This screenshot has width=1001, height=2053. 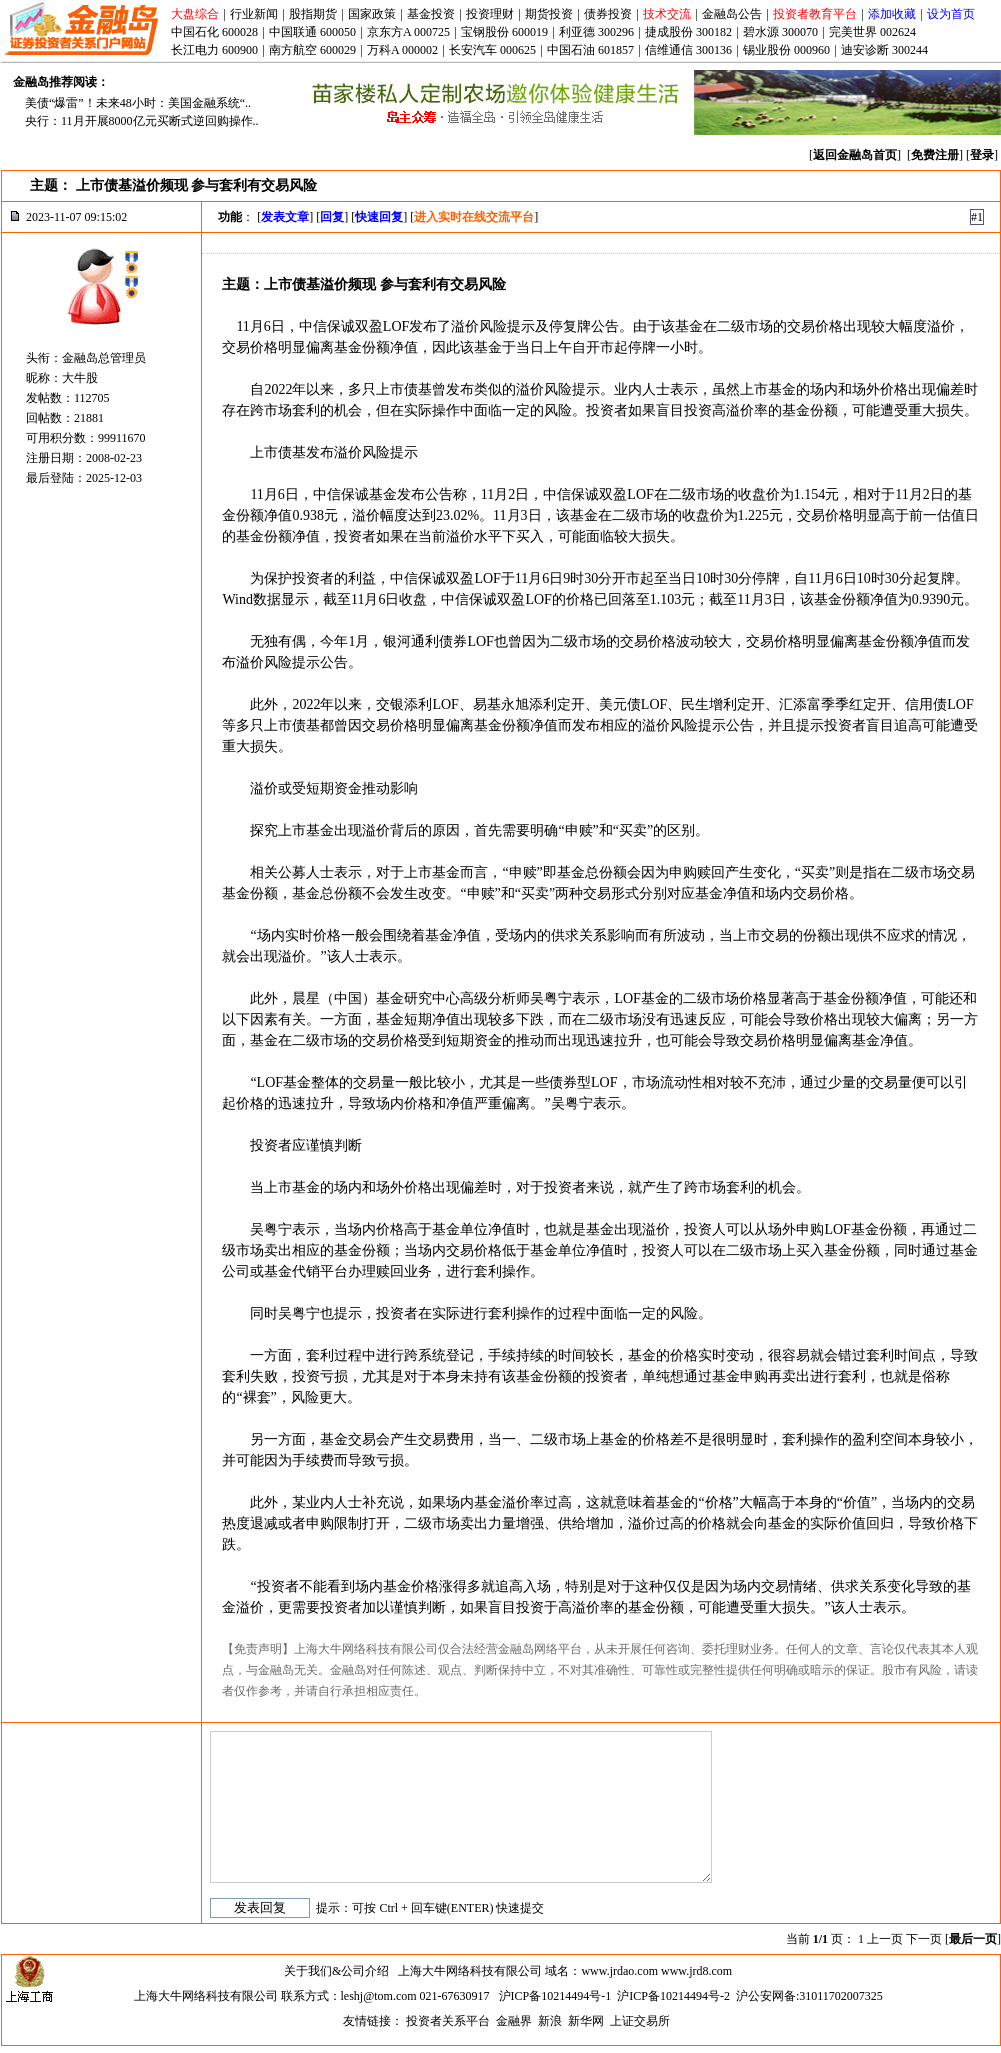 What do you see at coordinates (780, 32) in the screenshot?
I see `碧水源 300070` at bounding box center [780, 32].